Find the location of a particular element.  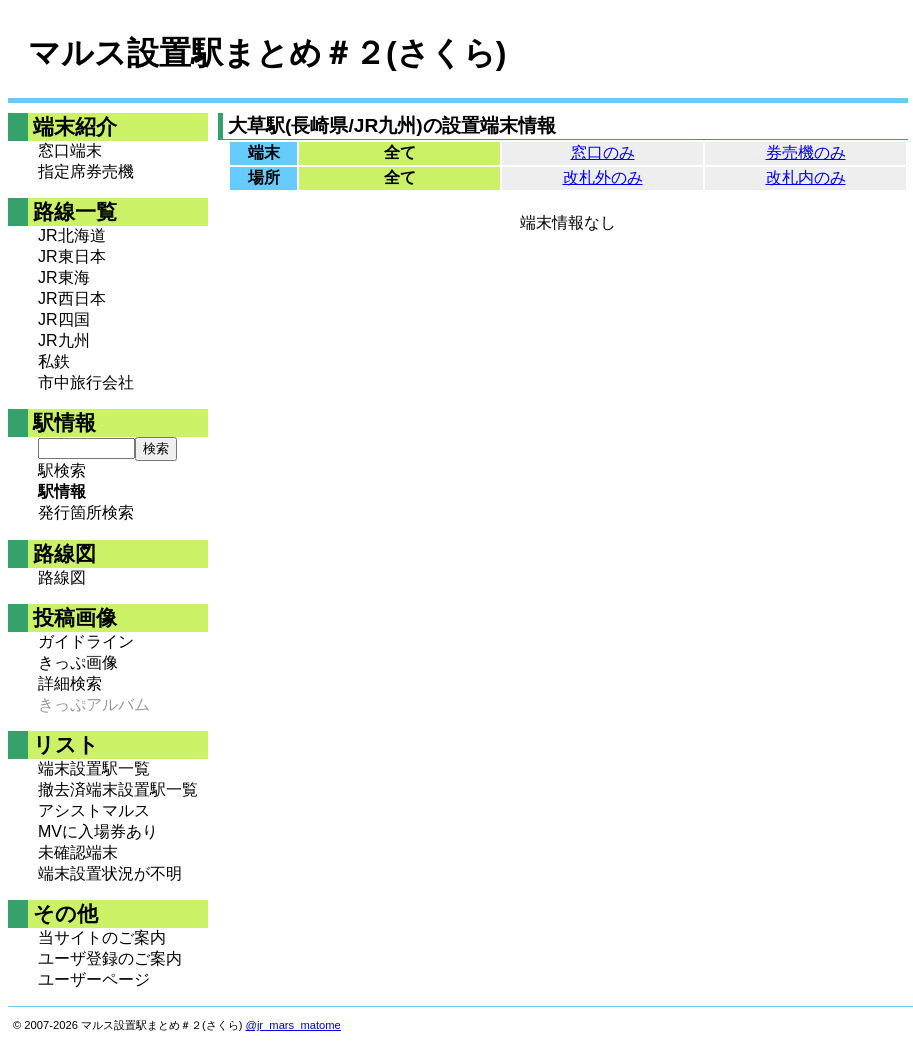

@jr_mars_matome is located at coordinates (293, 1025).